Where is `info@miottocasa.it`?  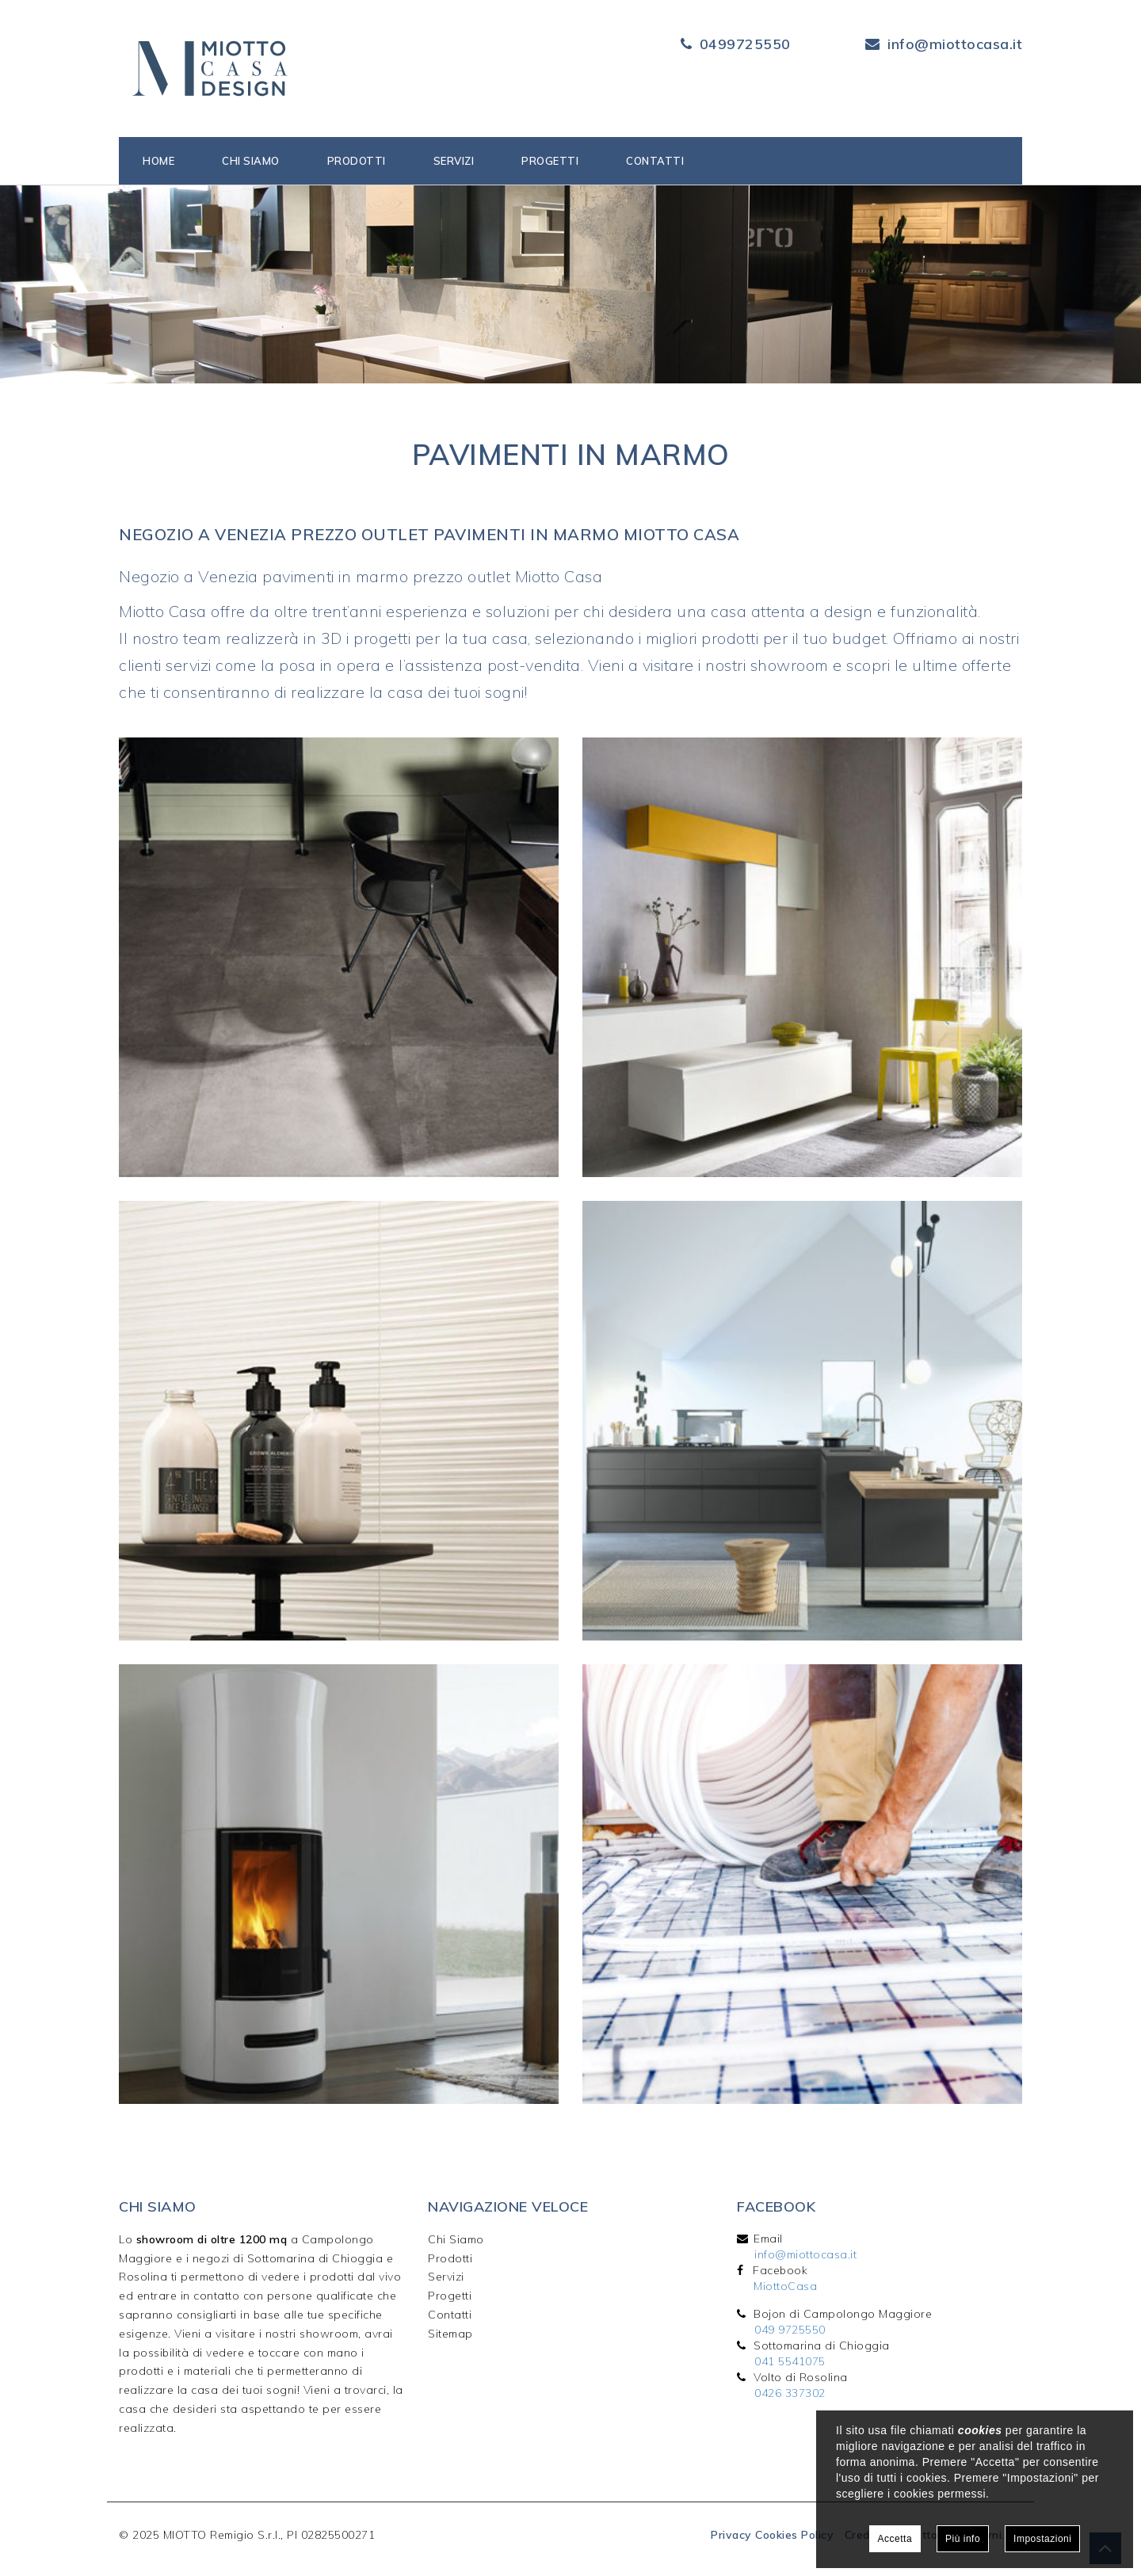
info@miottocasa.it is located at coordinates (954, 44).